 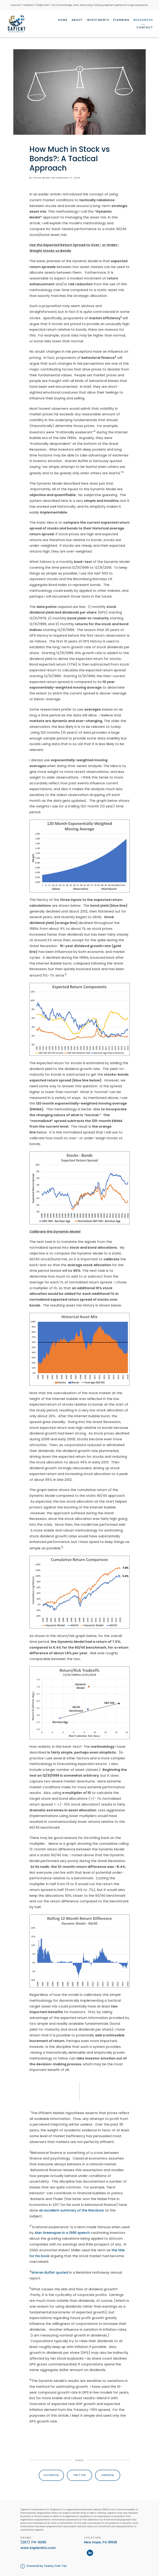 What do you see at coordinates (143, 20) in the screenshot?
I see `Resources` at bounding box center [143, 20].